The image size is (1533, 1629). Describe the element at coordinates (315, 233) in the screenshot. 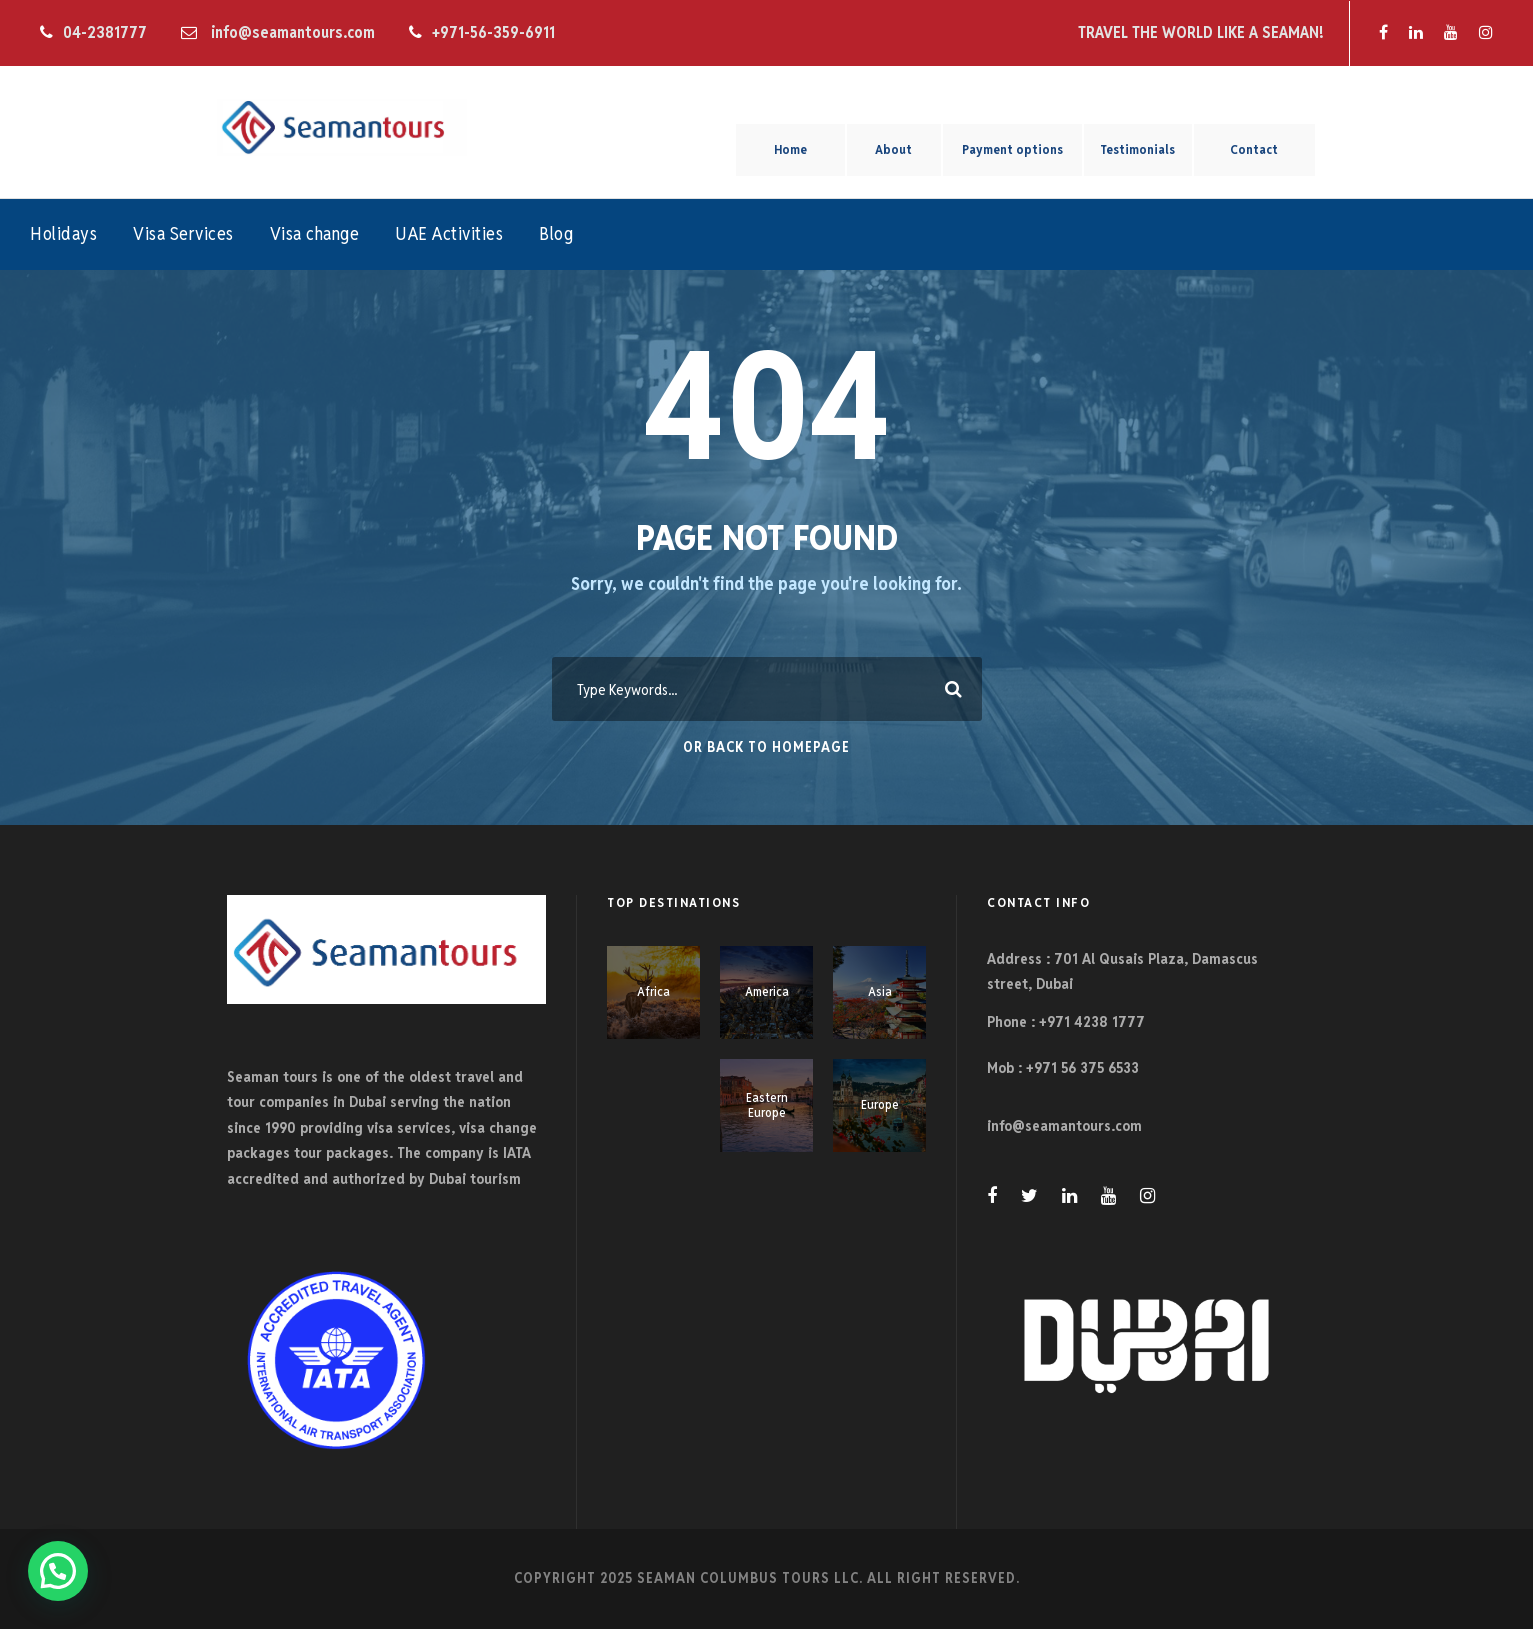

I see `Visa change` at that location.